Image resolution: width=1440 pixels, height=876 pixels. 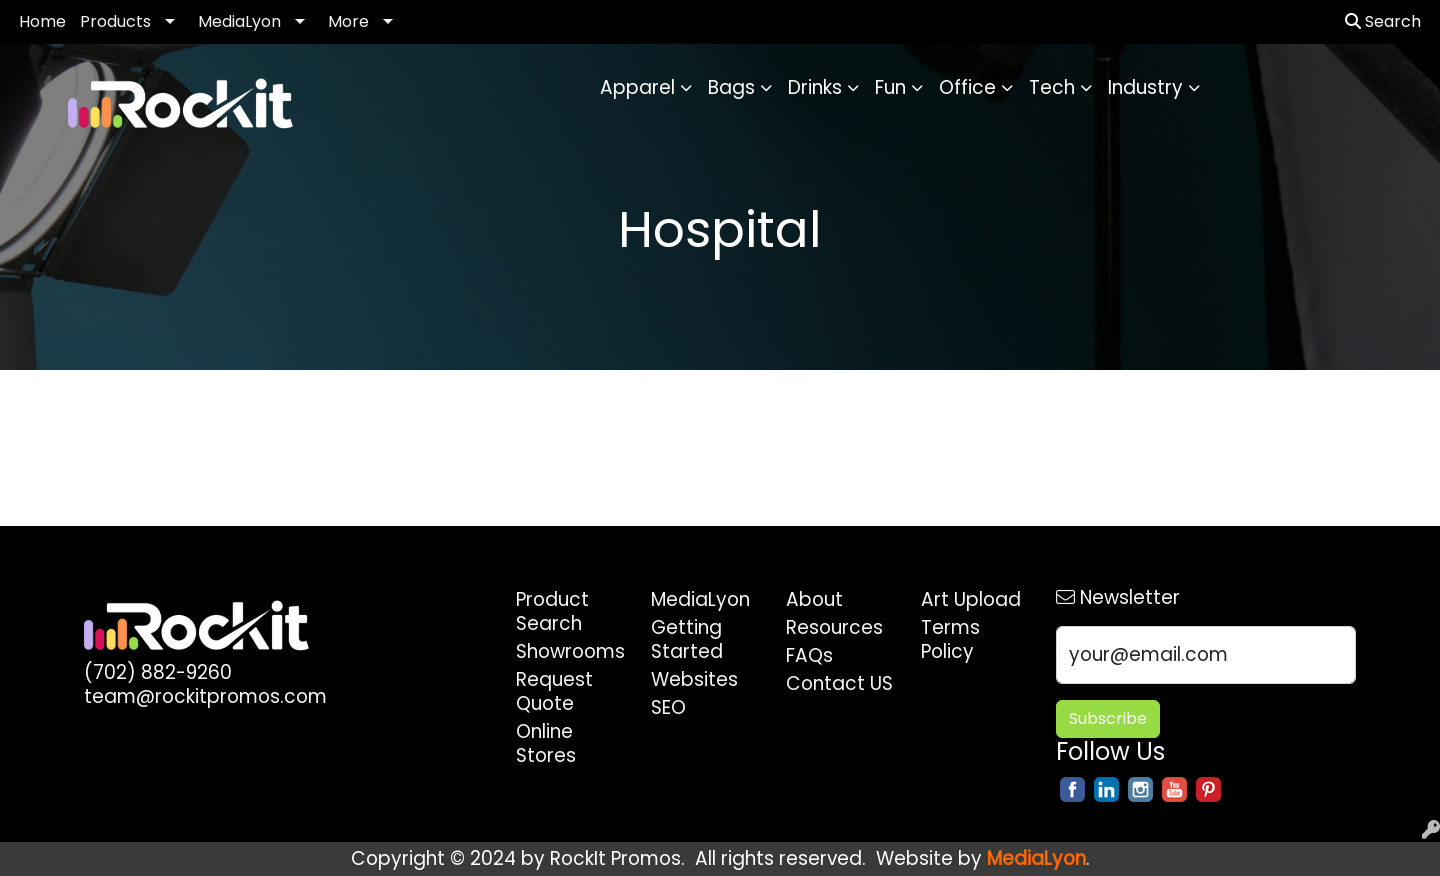 What do you see at coordinates (1108, 718) in the screenshot?
I see `Subscribe` at bounding box center [1108, 718].